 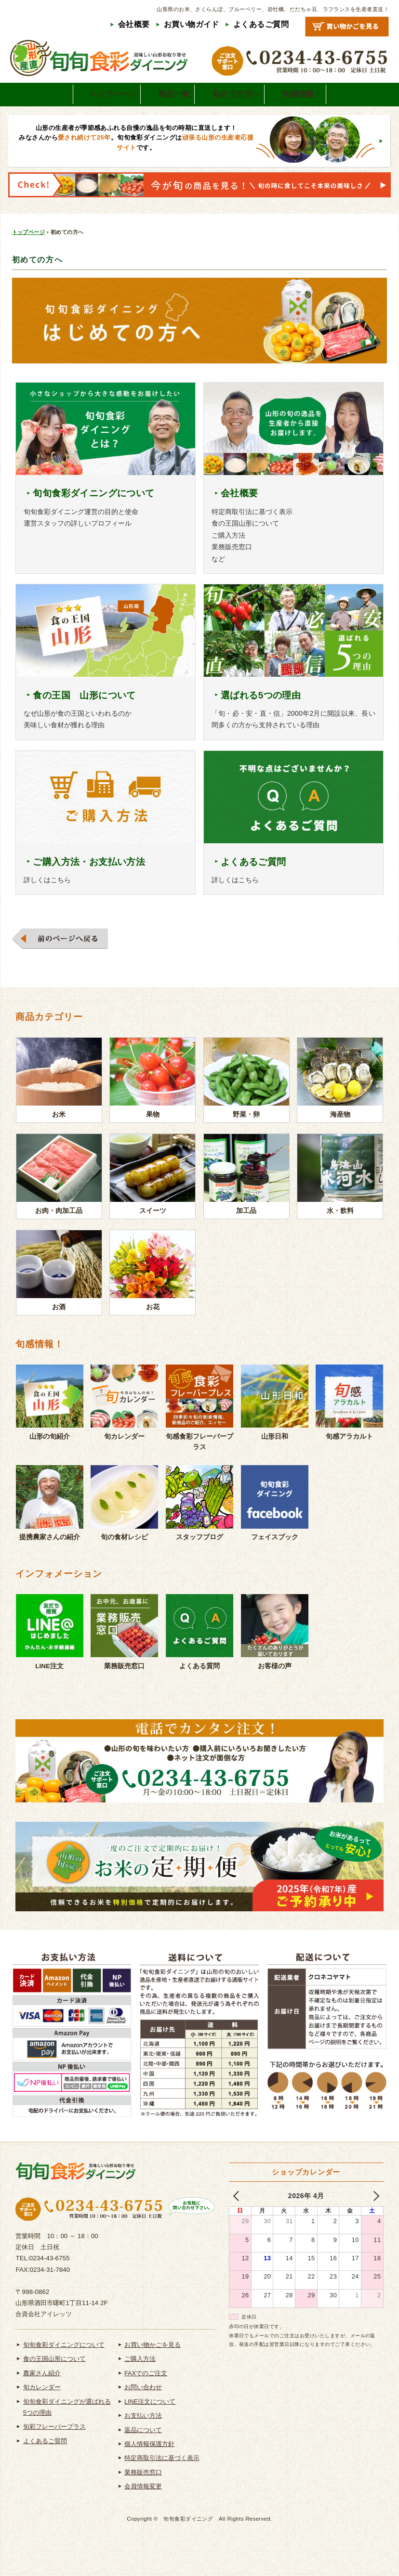 What do you see at coordinates (191, 24) in the screenshot?
I see `お買い物ガイド` at bounding box center [191, 24].